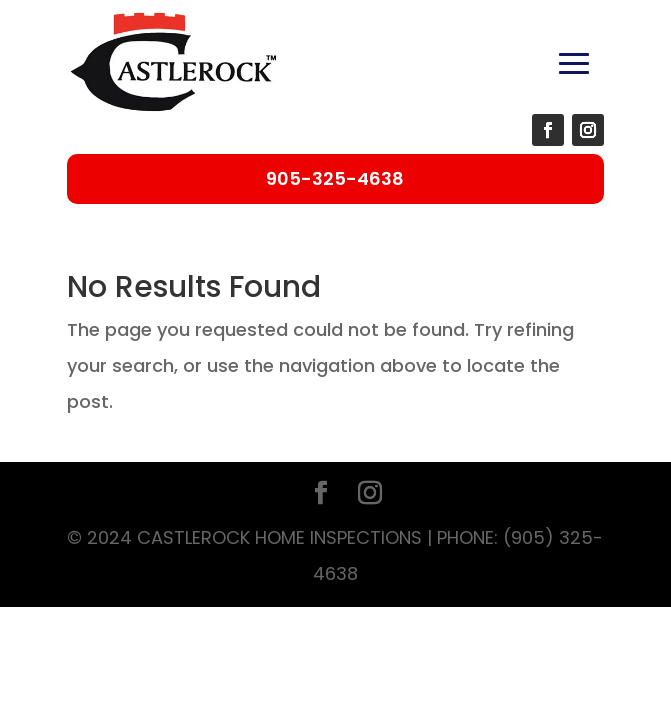  What do you see at coordinates (335, 178) in the screenshot?
I see `905-325-4638` at bounding box center [335, 178].